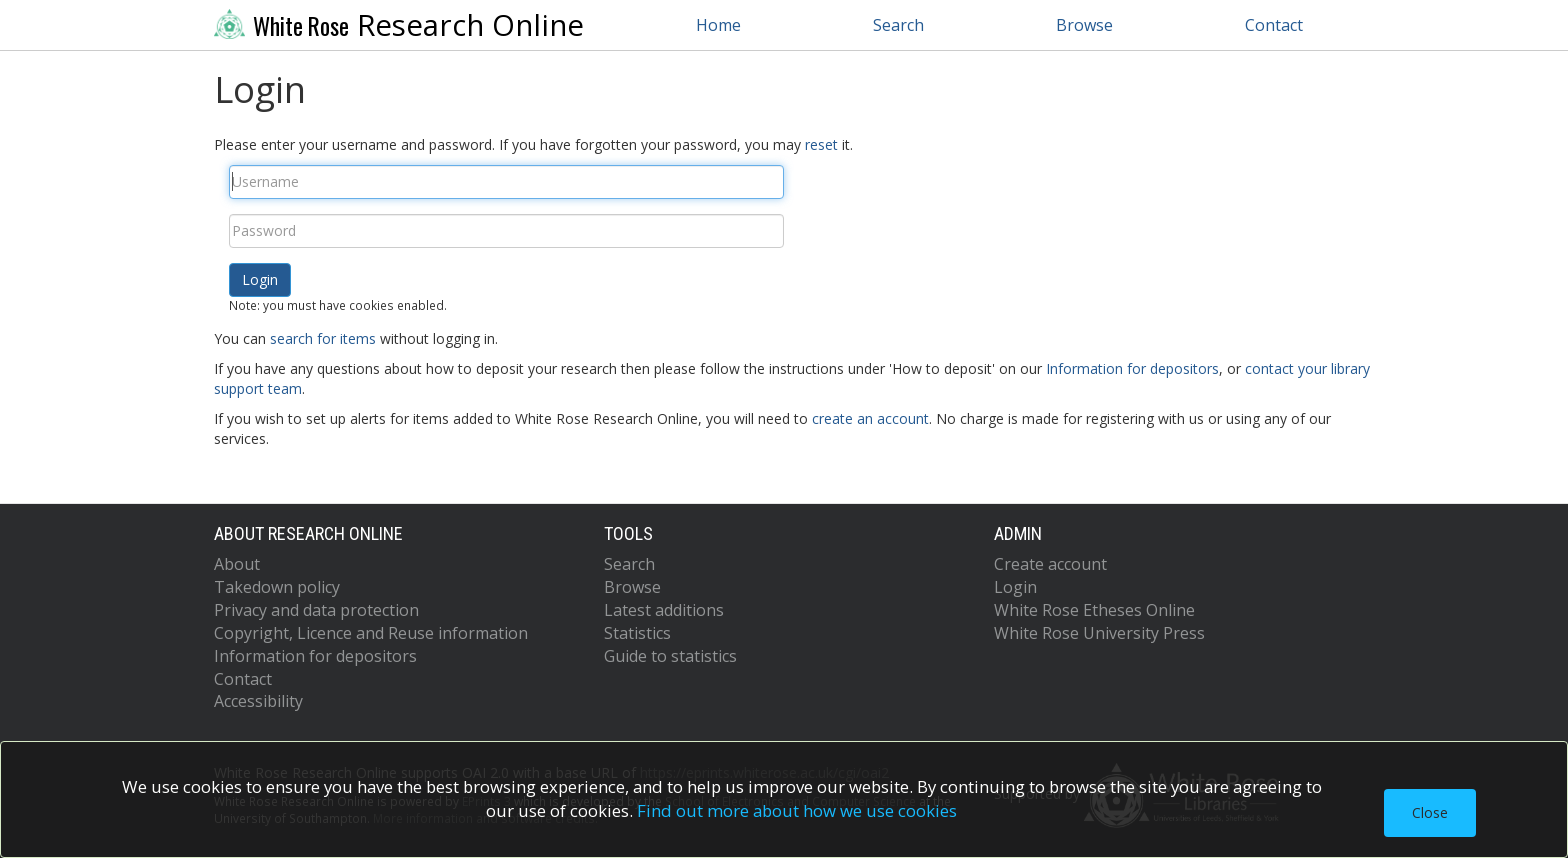  What do you see at coordinates (323, 338) in the screenshot?
I see `search for items` at bounding box center [323, 338].